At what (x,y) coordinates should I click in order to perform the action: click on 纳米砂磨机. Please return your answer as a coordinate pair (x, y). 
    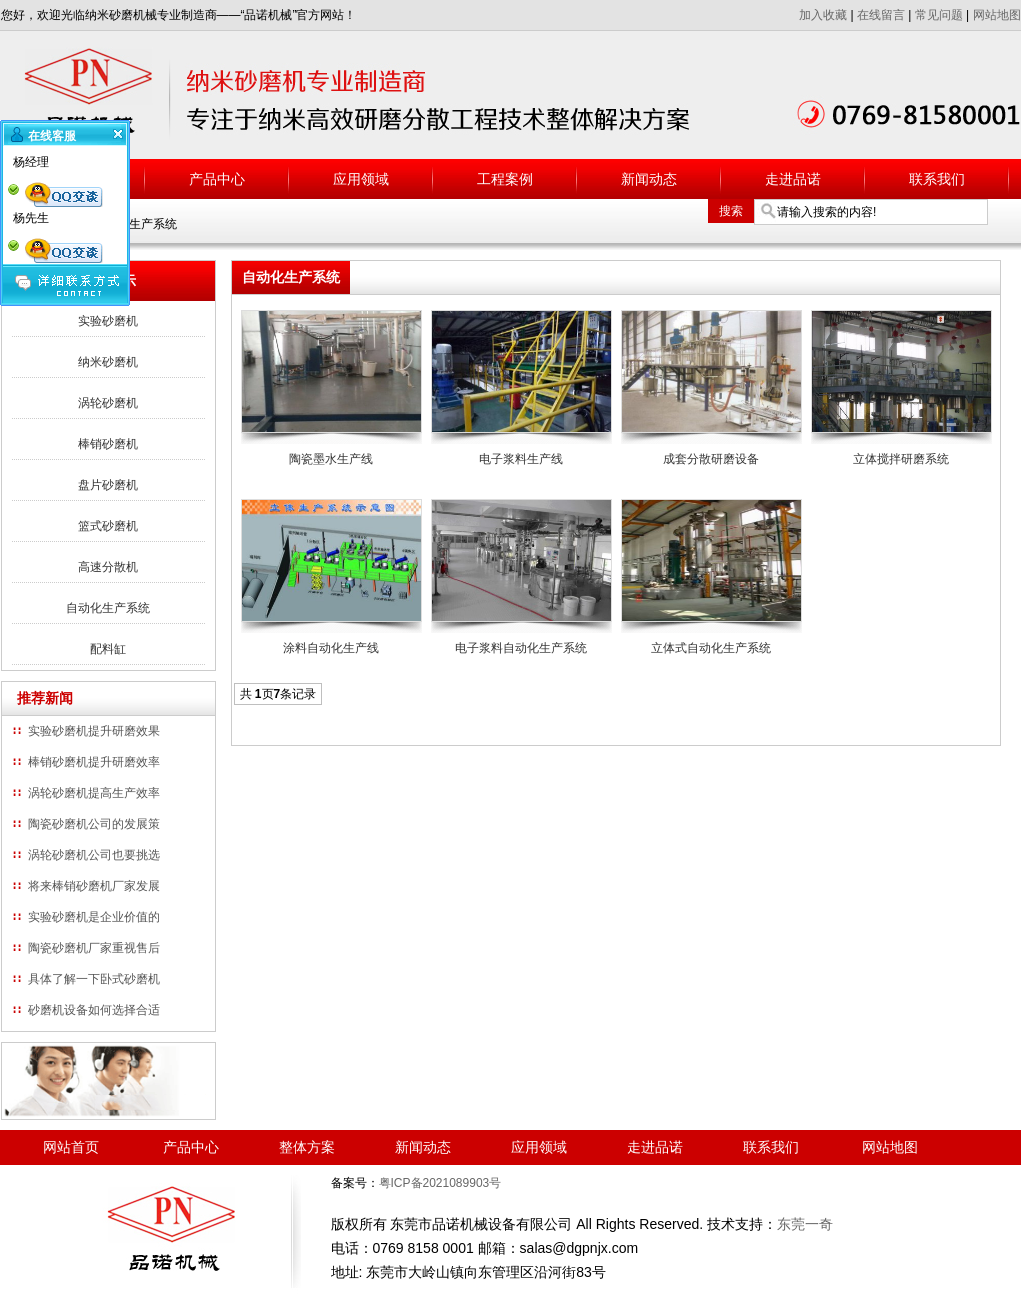
    Looking at the image, I should click on (108, 362).